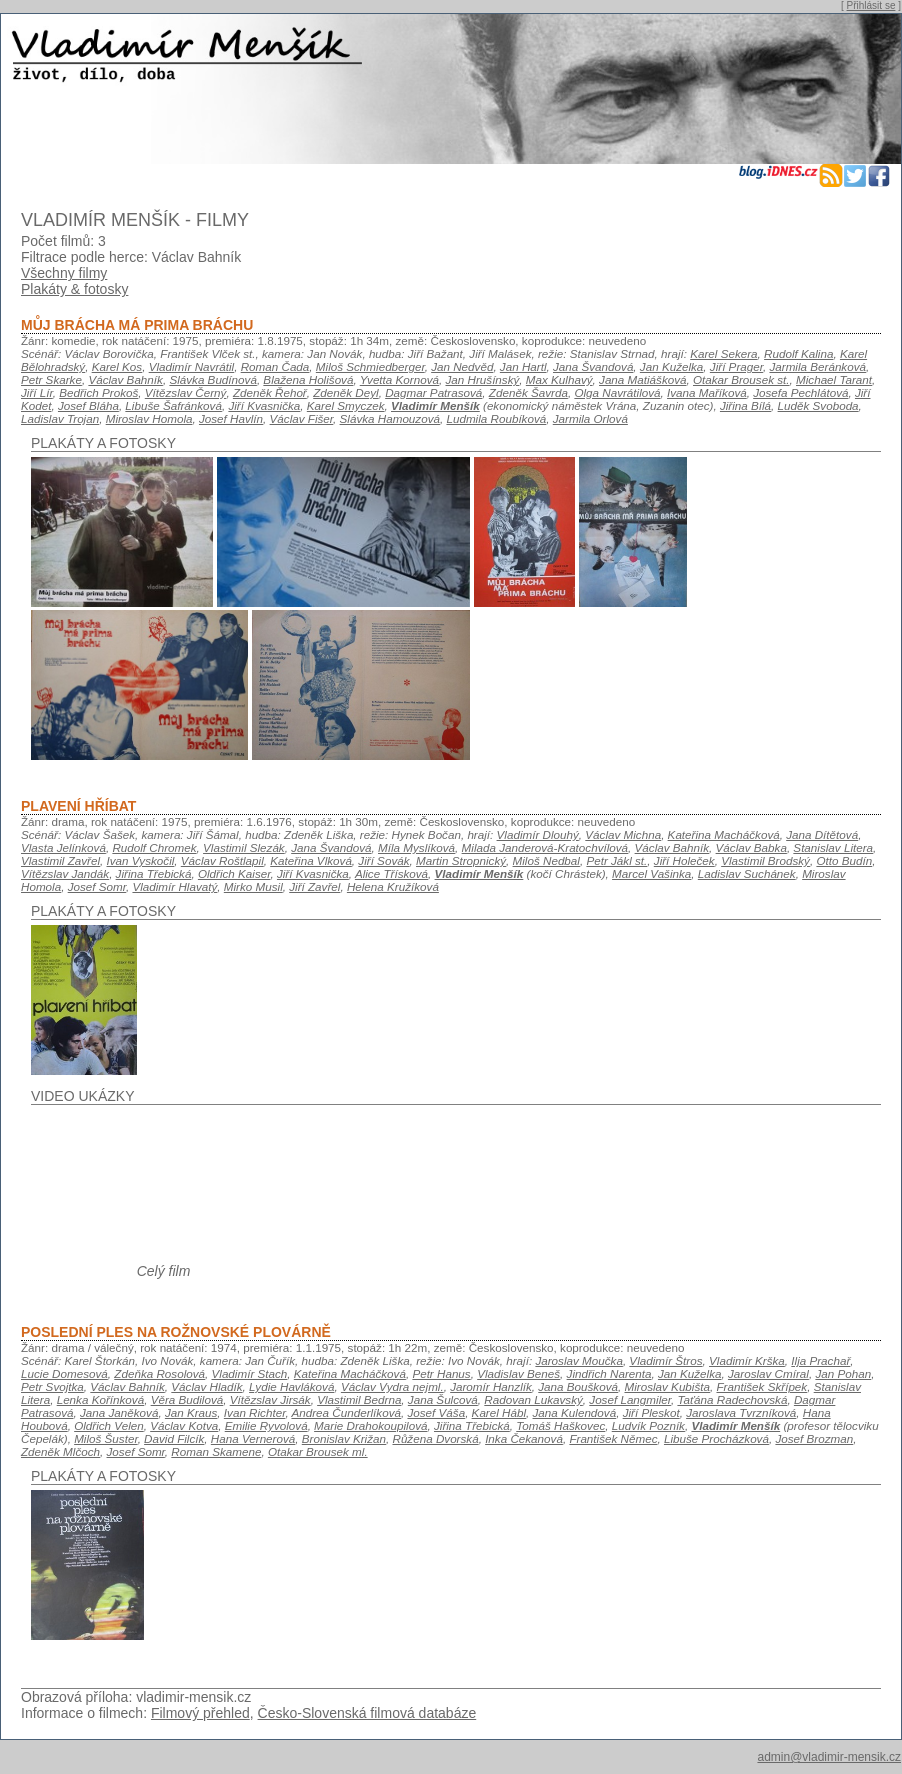 This screenshot has height=1774, width=902. What do you see at coordinates (871, 5) in the screenshot?
I see `Přihlásit se` at bounding box center [871, 5].